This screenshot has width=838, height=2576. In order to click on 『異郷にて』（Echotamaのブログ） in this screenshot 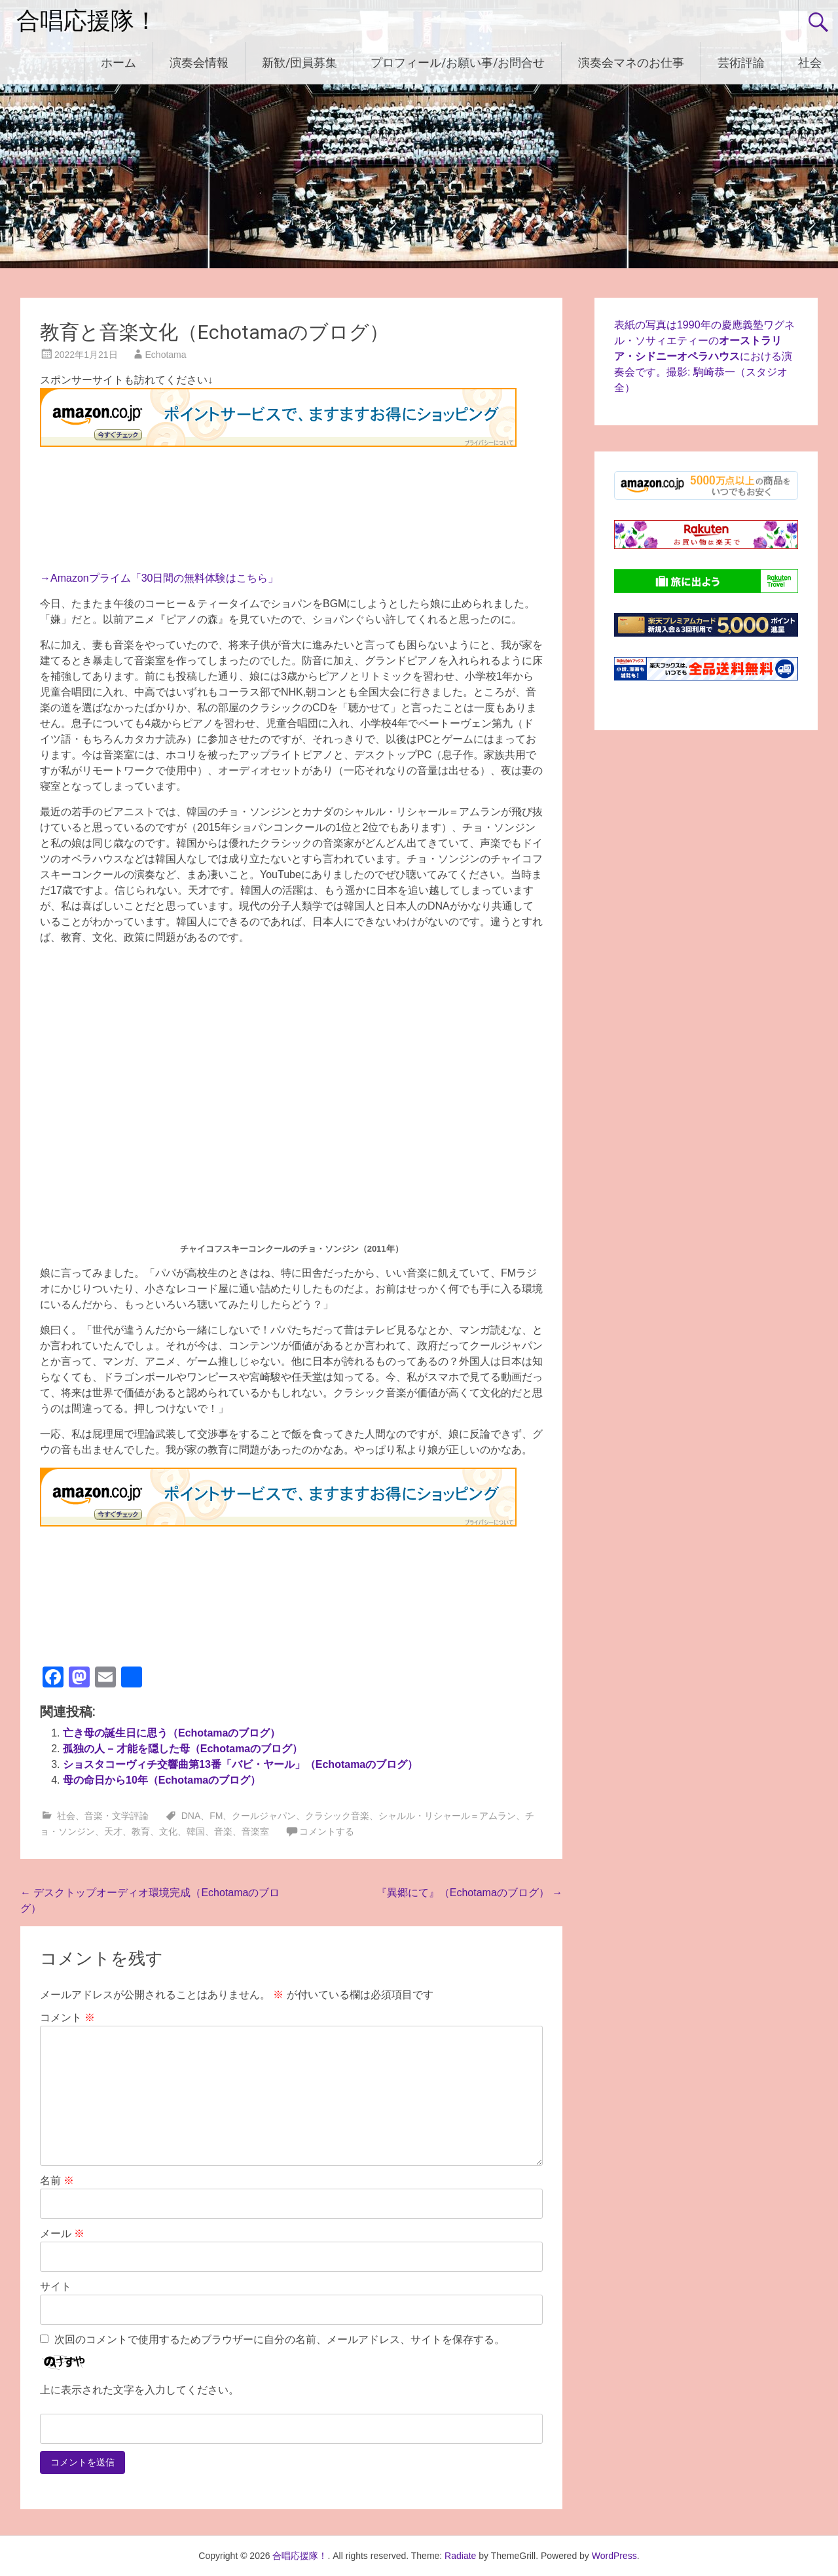, I will do `click(469, 1892)`.